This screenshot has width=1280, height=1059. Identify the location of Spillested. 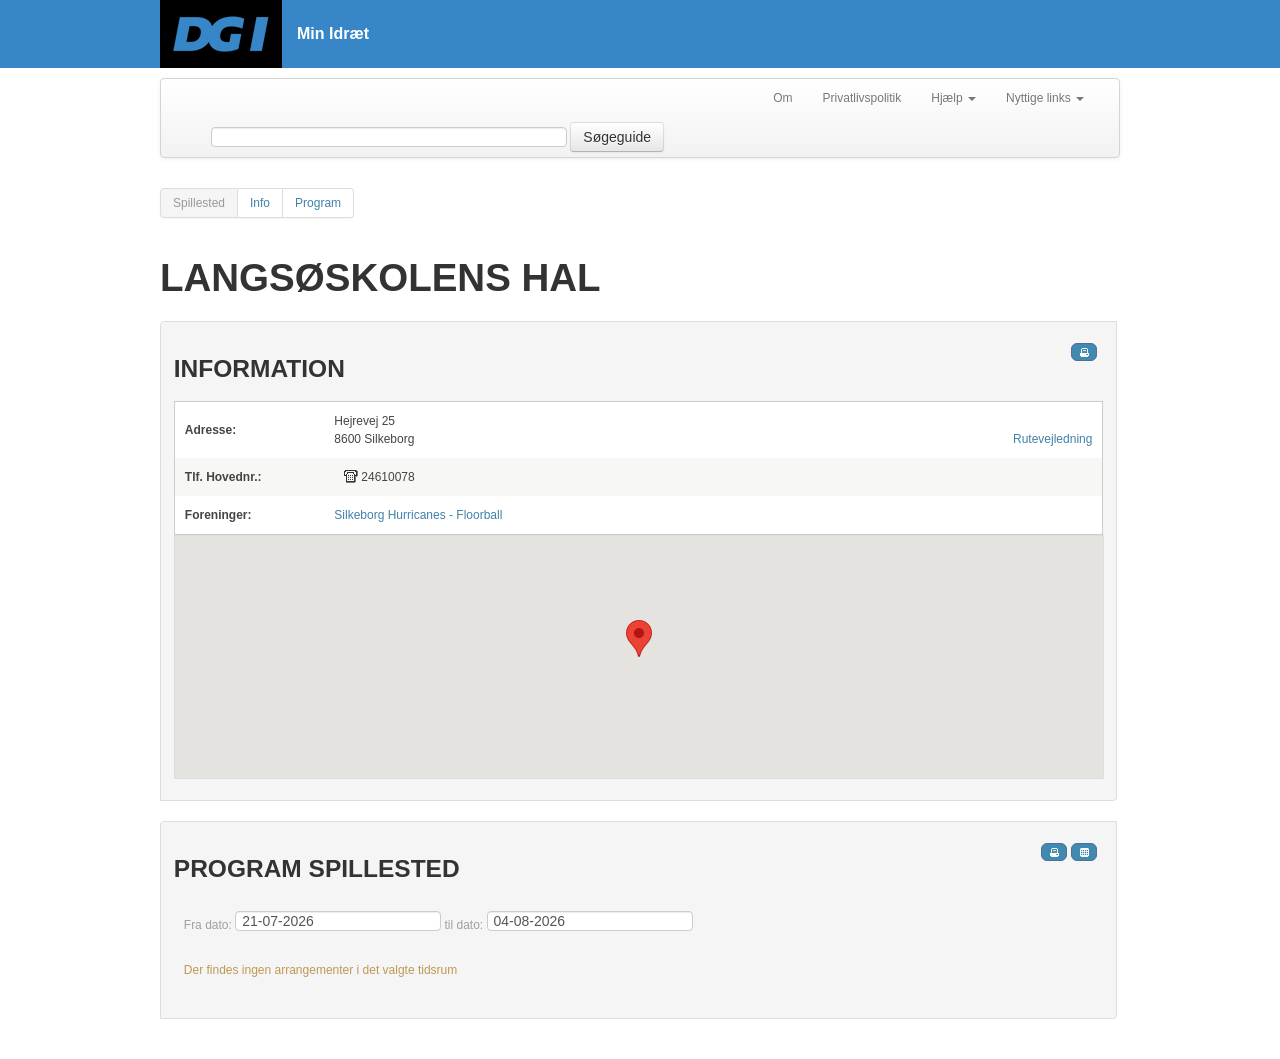
(199, 203).